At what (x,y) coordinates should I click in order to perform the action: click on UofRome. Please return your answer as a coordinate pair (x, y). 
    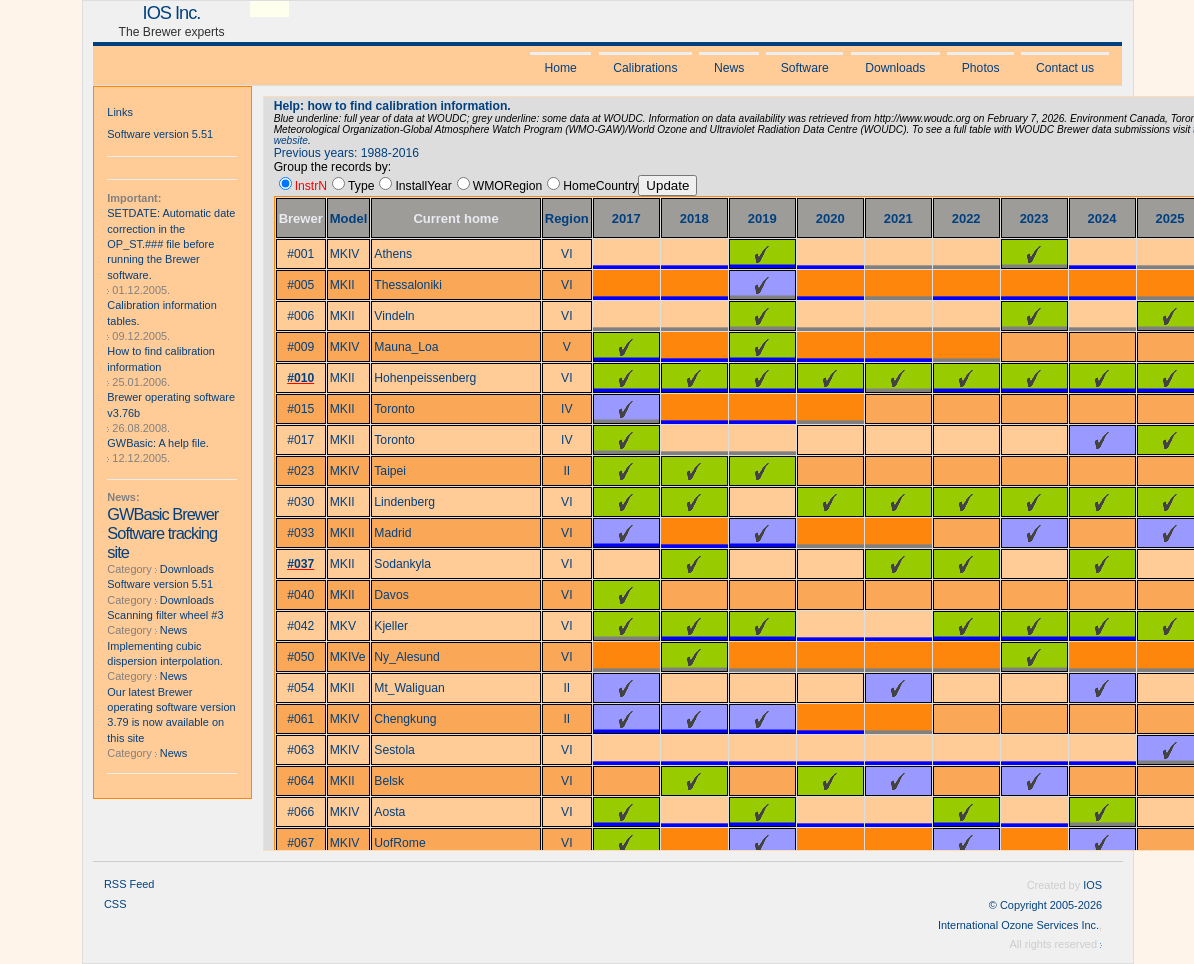
    Looking at the image, I should click on (399, 843).